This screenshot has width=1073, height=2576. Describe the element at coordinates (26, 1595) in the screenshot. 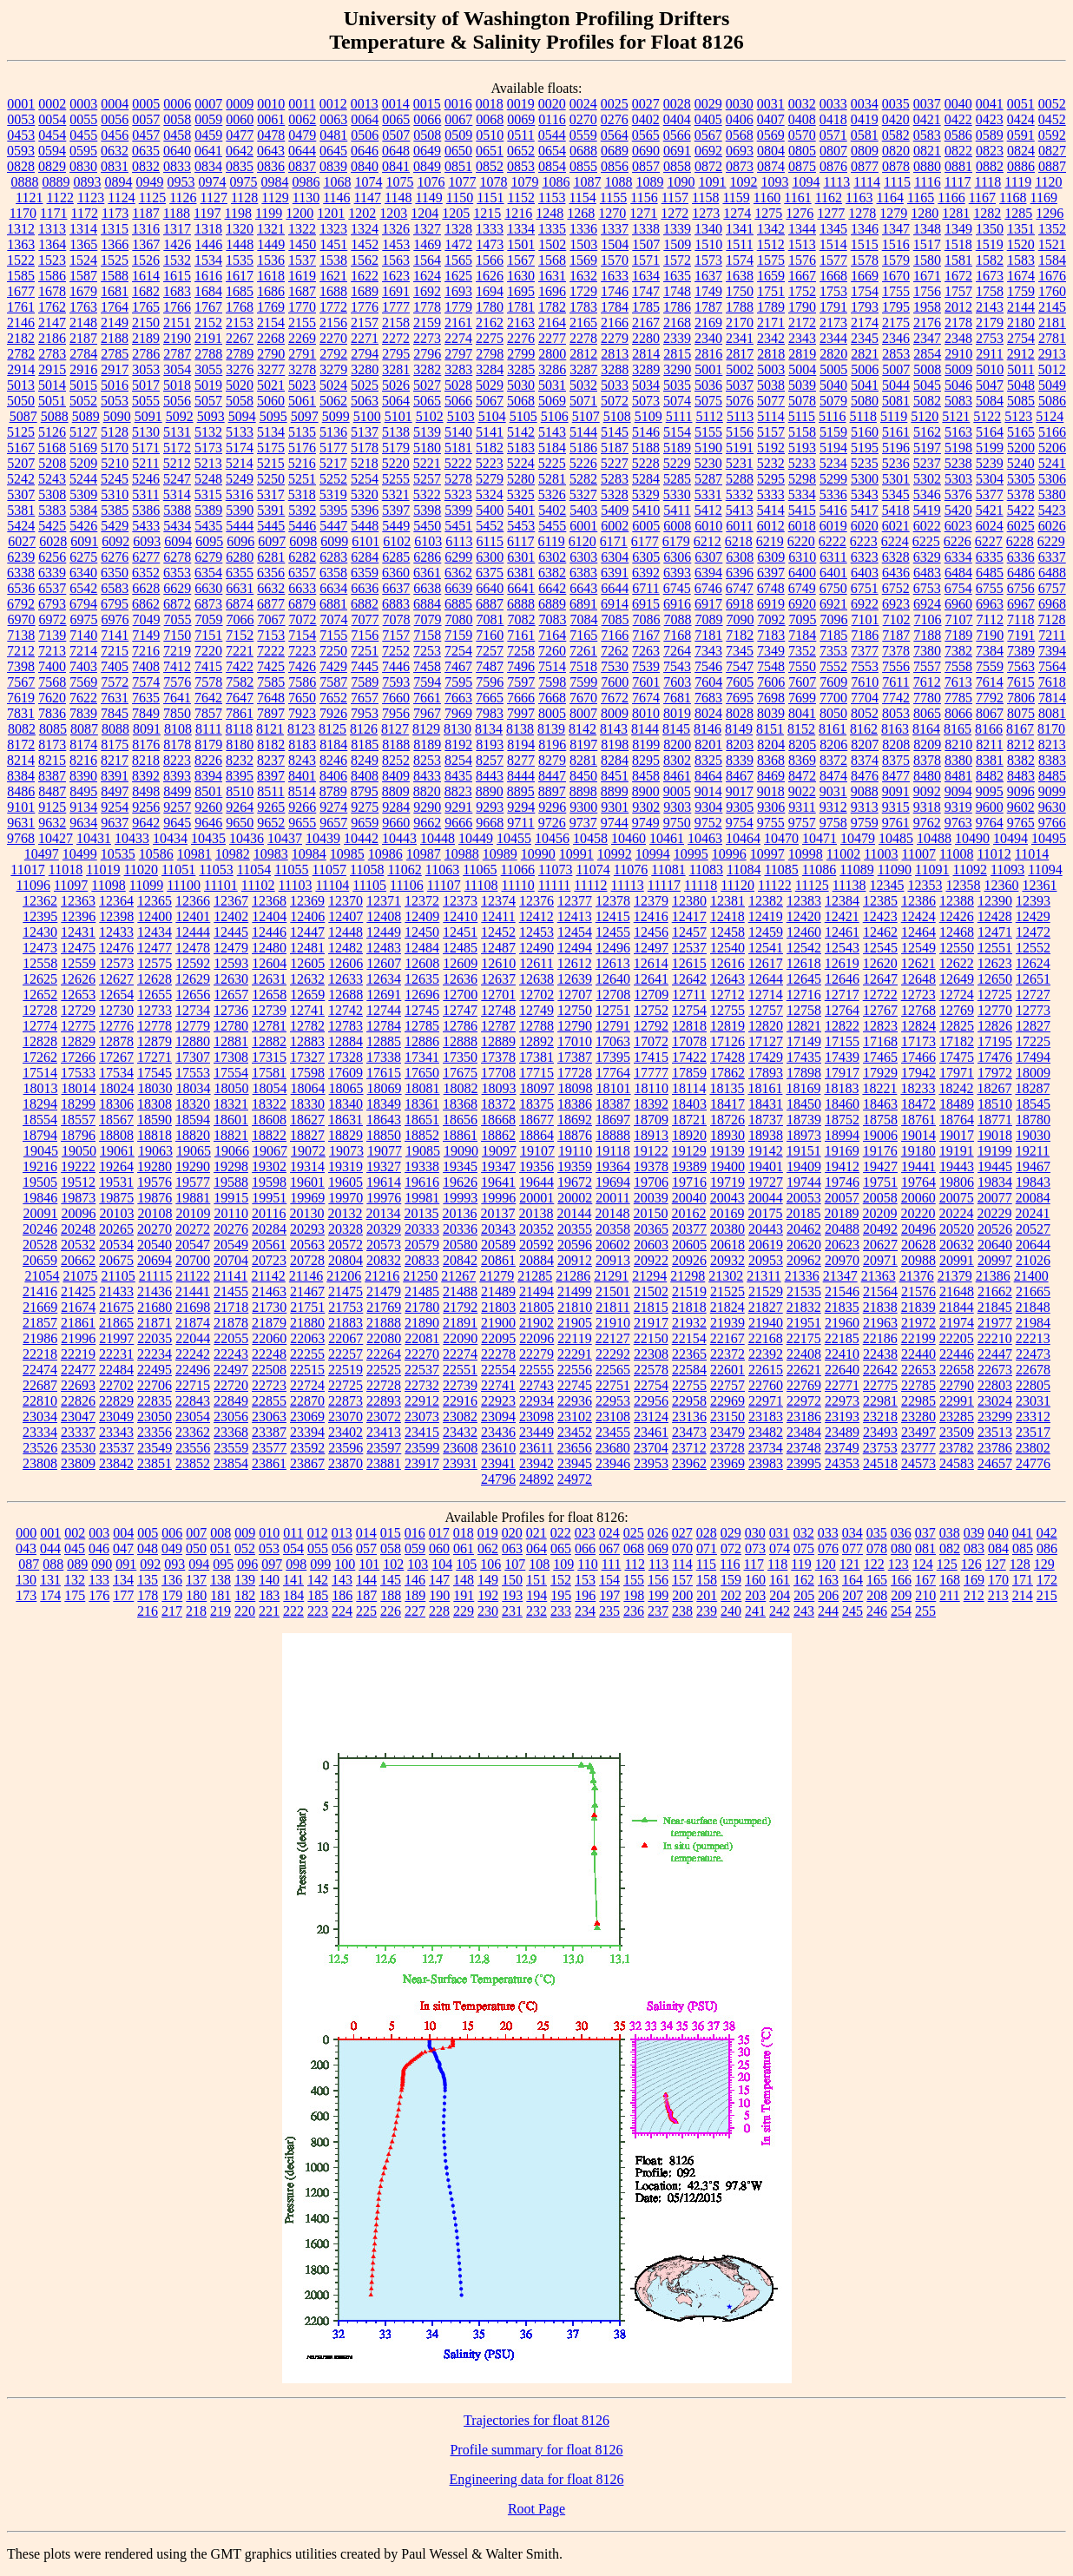

I see `173` at that location.